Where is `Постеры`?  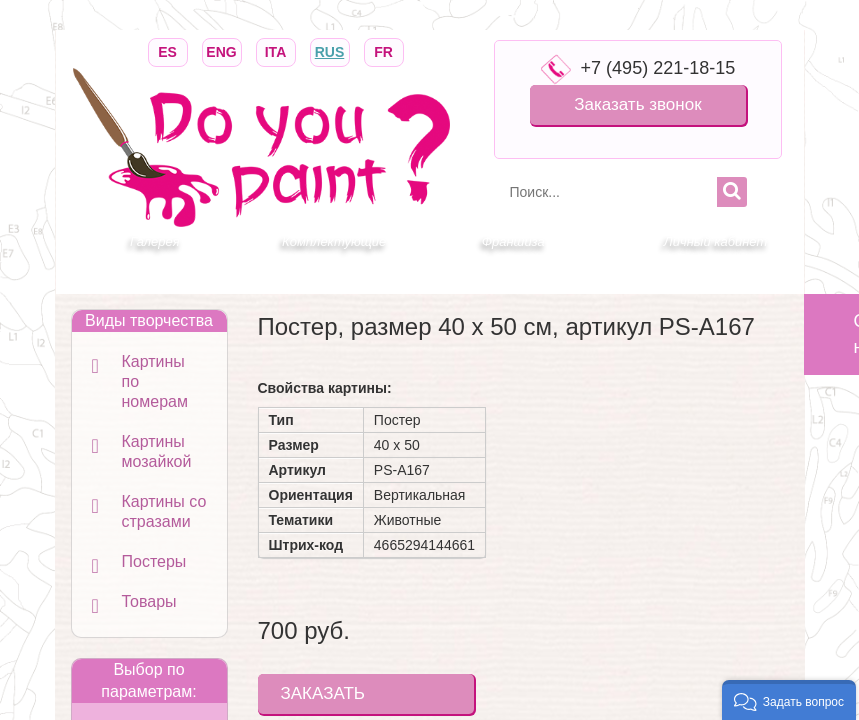 Постеры is located at coordinates (154, 561).